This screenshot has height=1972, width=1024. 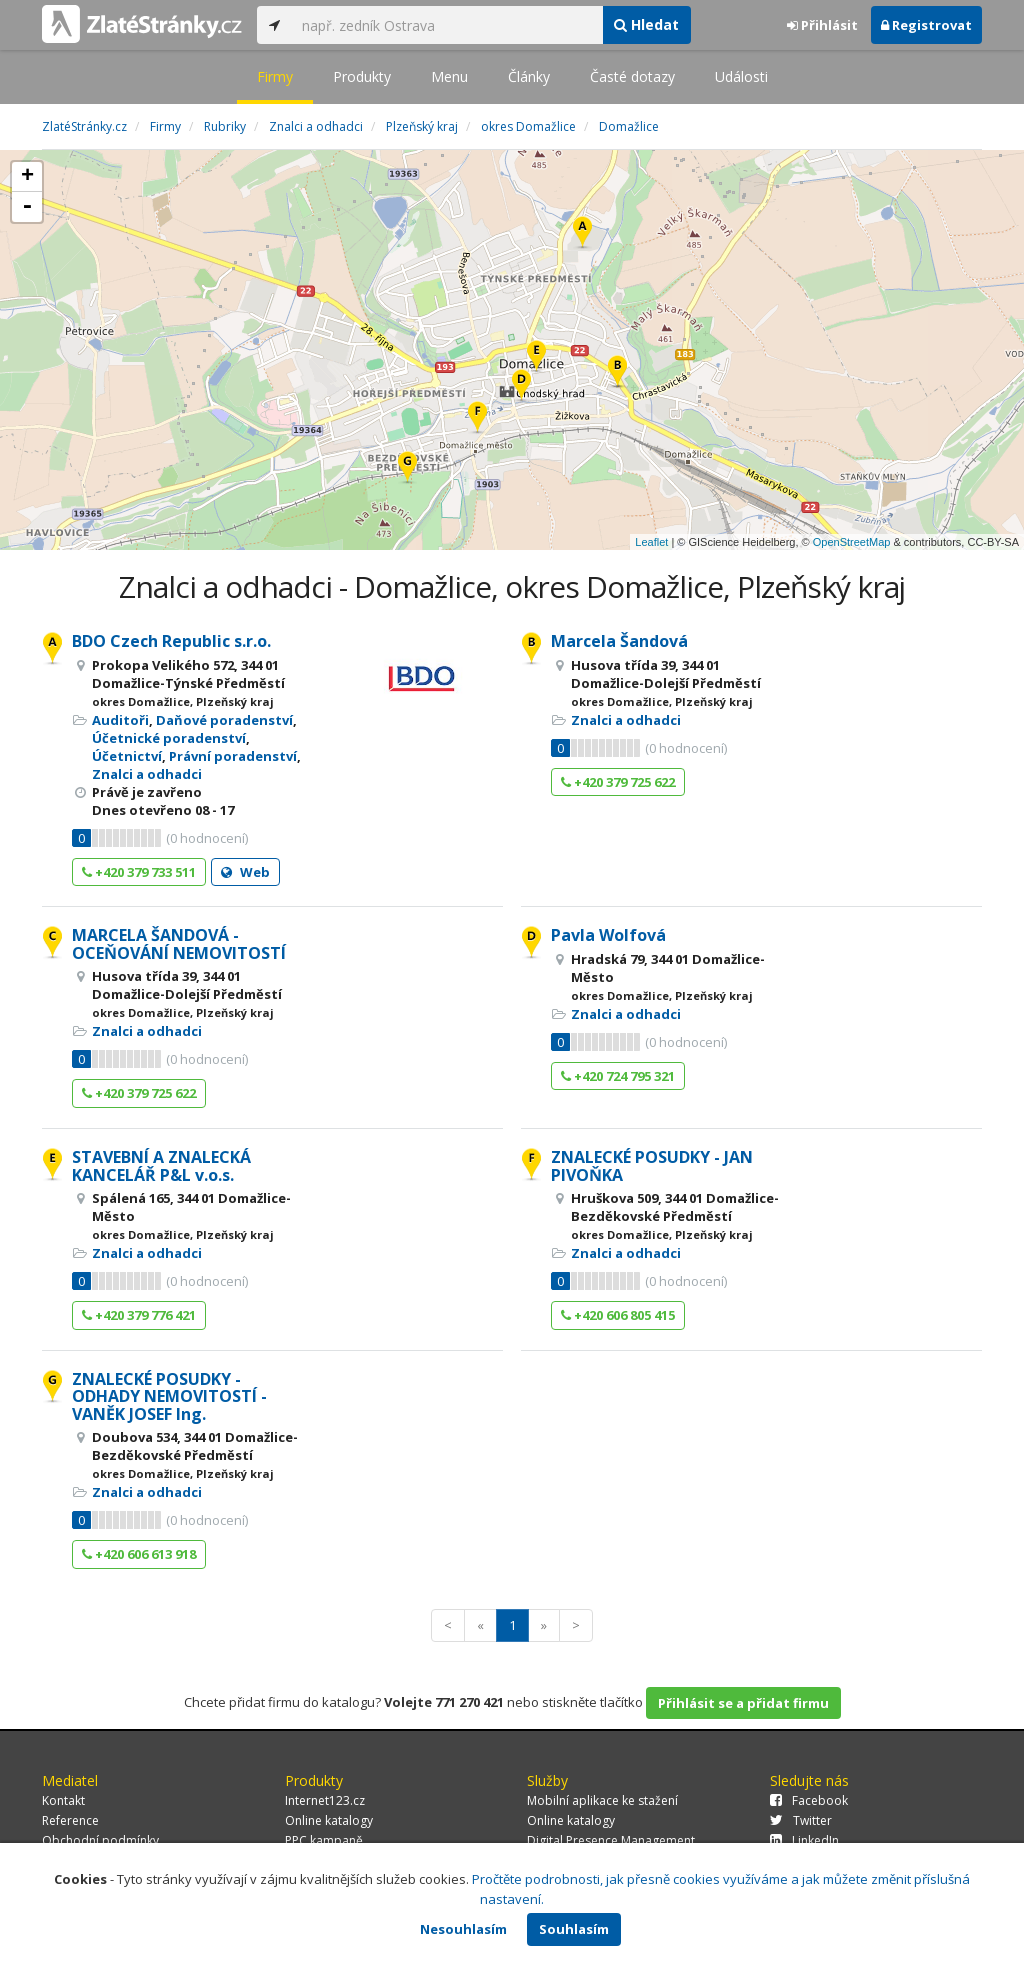 I want to click on Nesouhlasím, so click(x=463, y=1929).